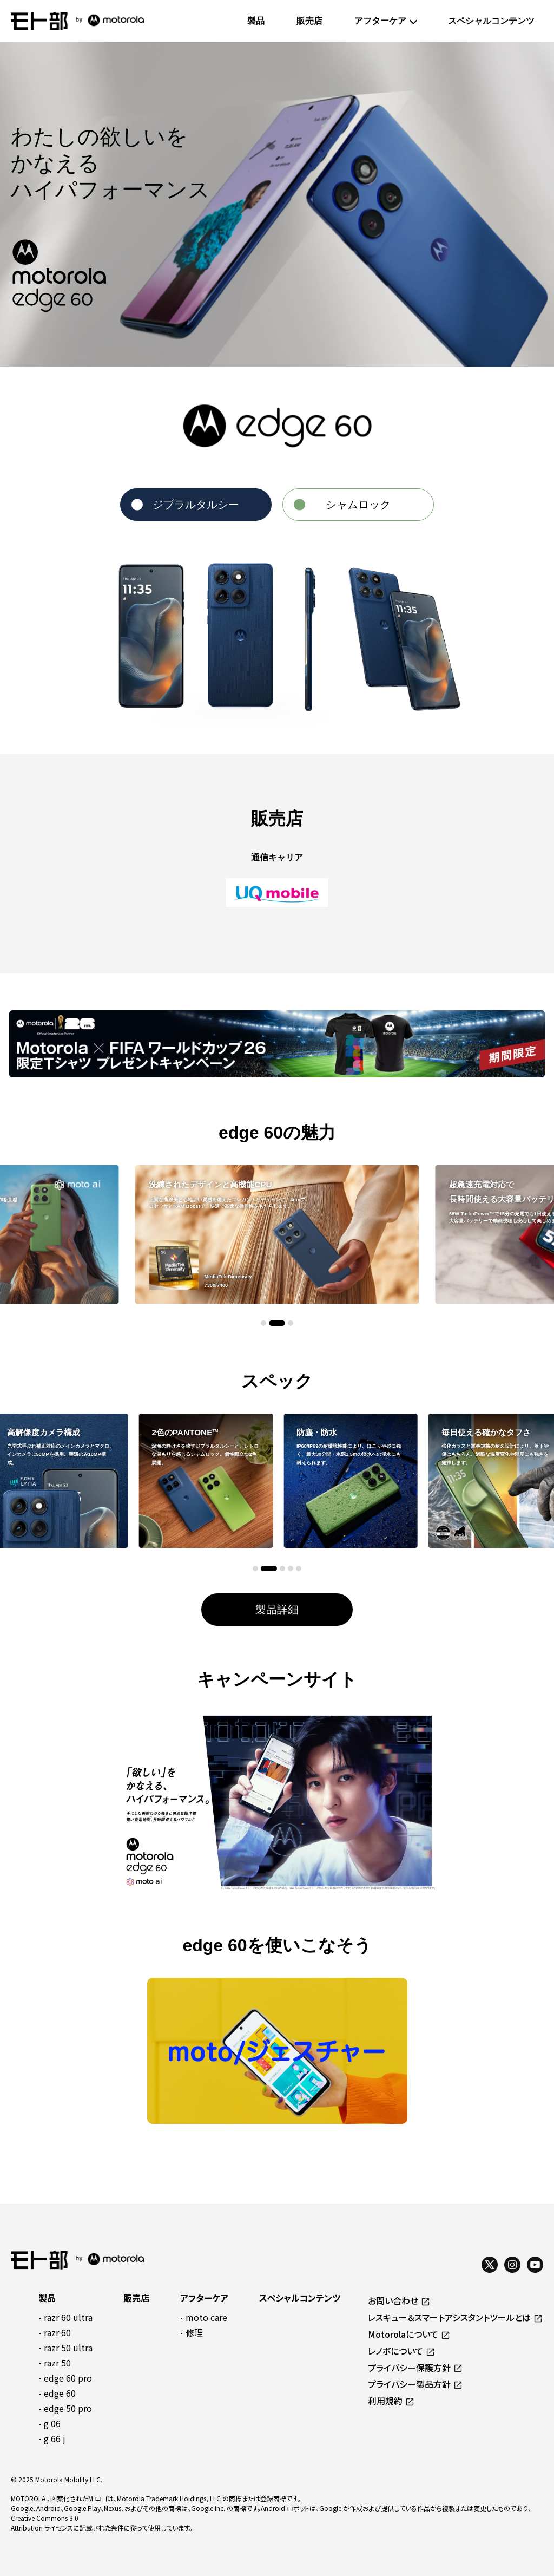  Describe the element at coordinates (263, 1323) in the screenshot. I see `[button]` at that location.